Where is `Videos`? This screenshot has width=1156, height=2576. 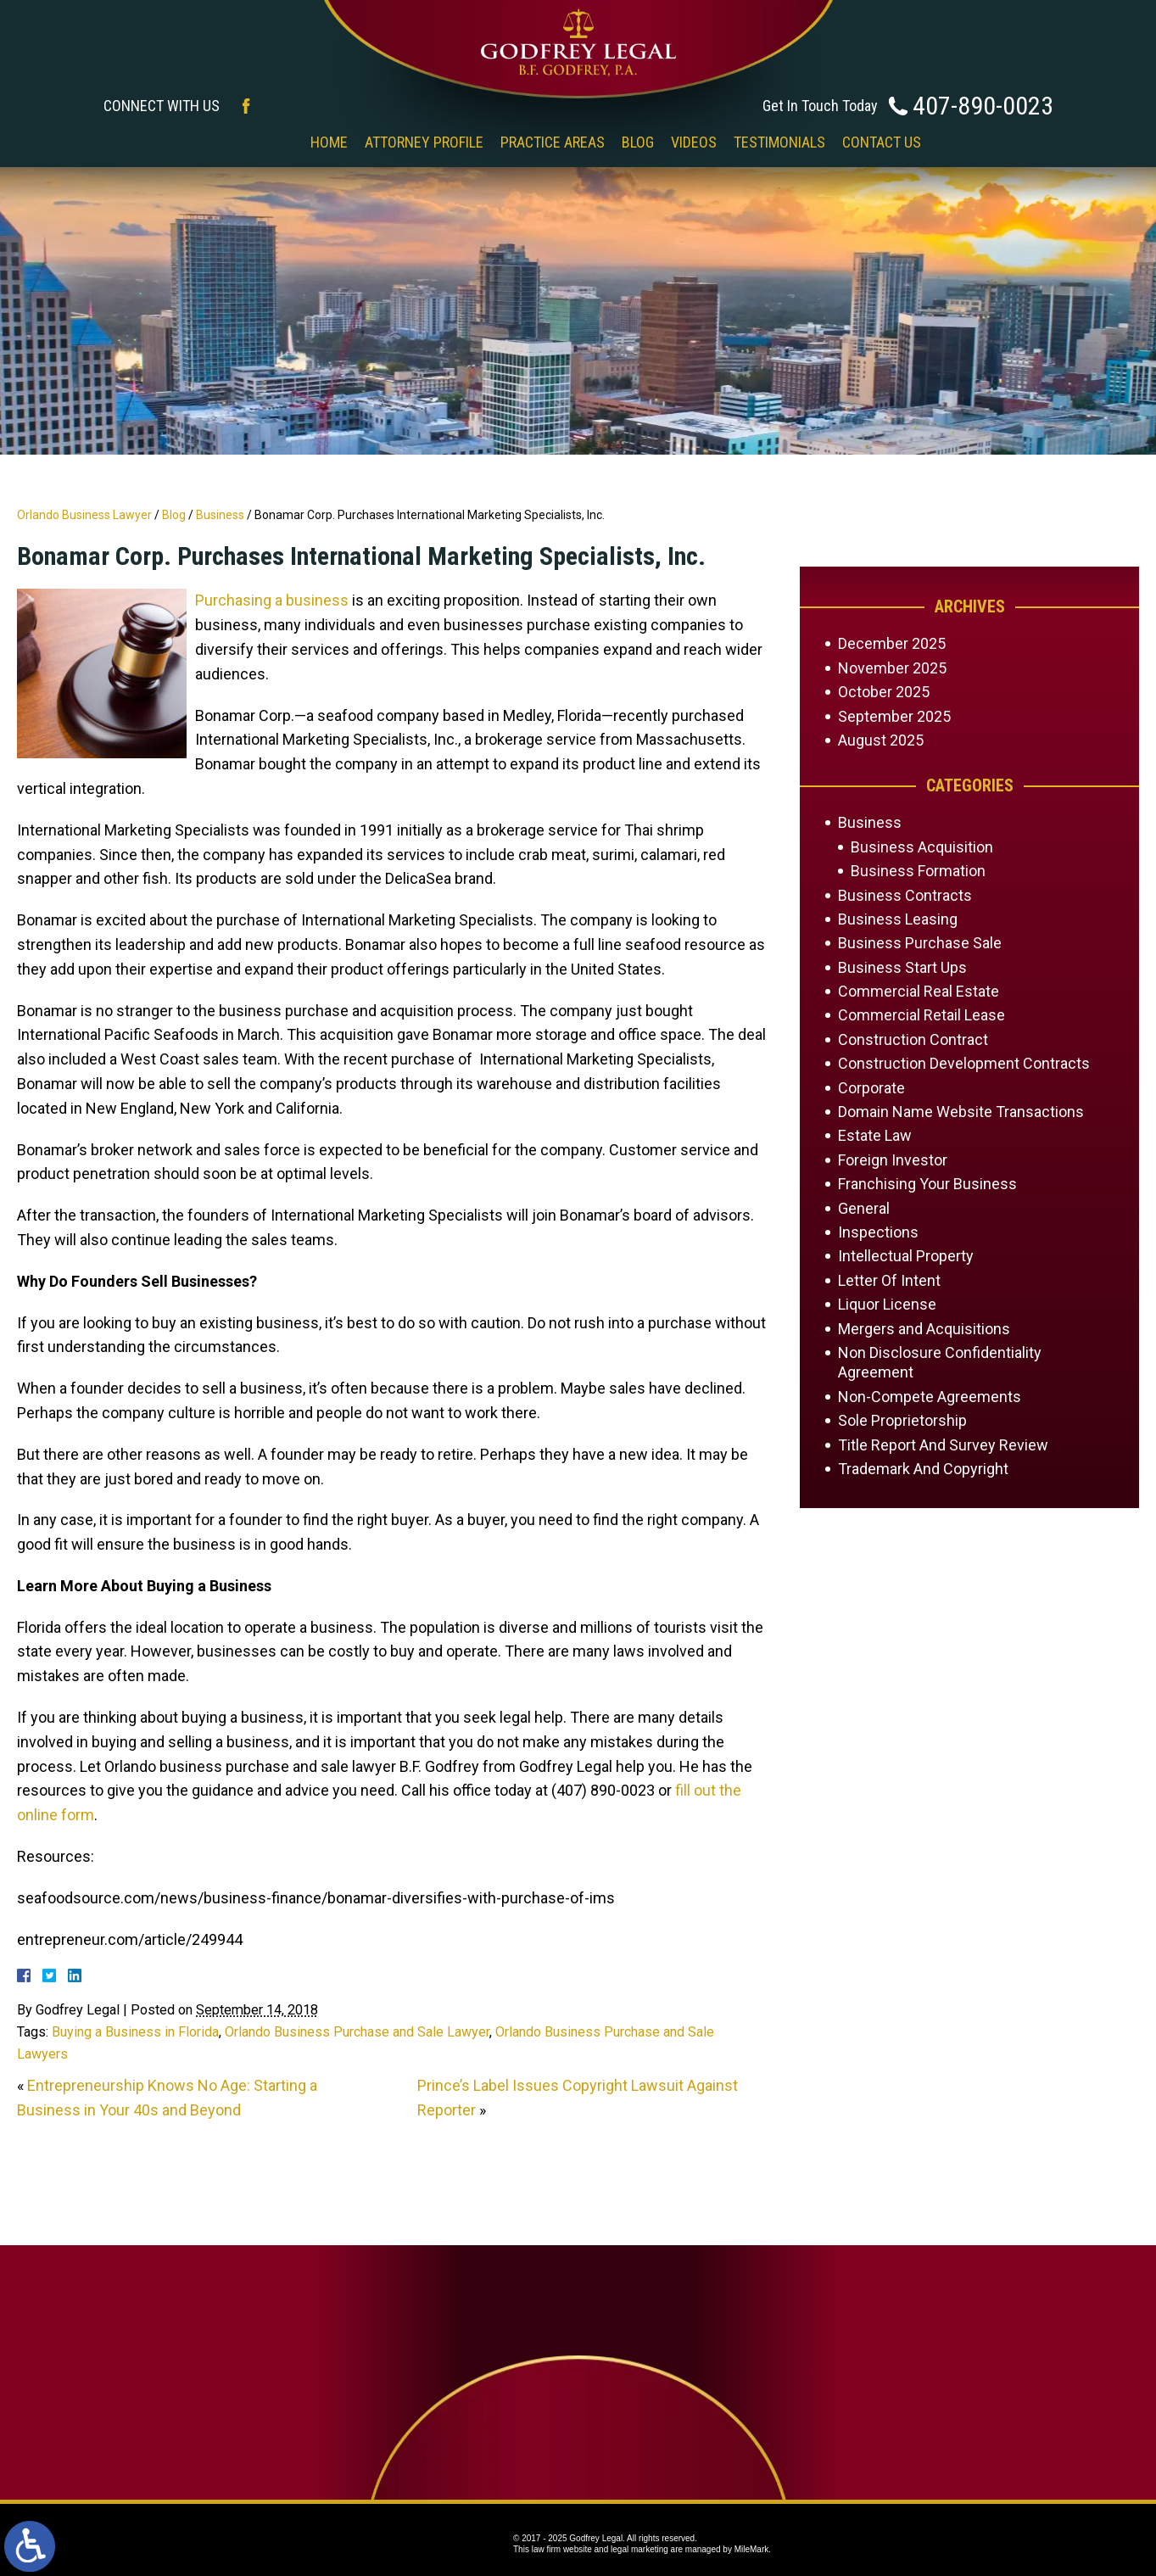
Videos is located at coordinates (694, 142).